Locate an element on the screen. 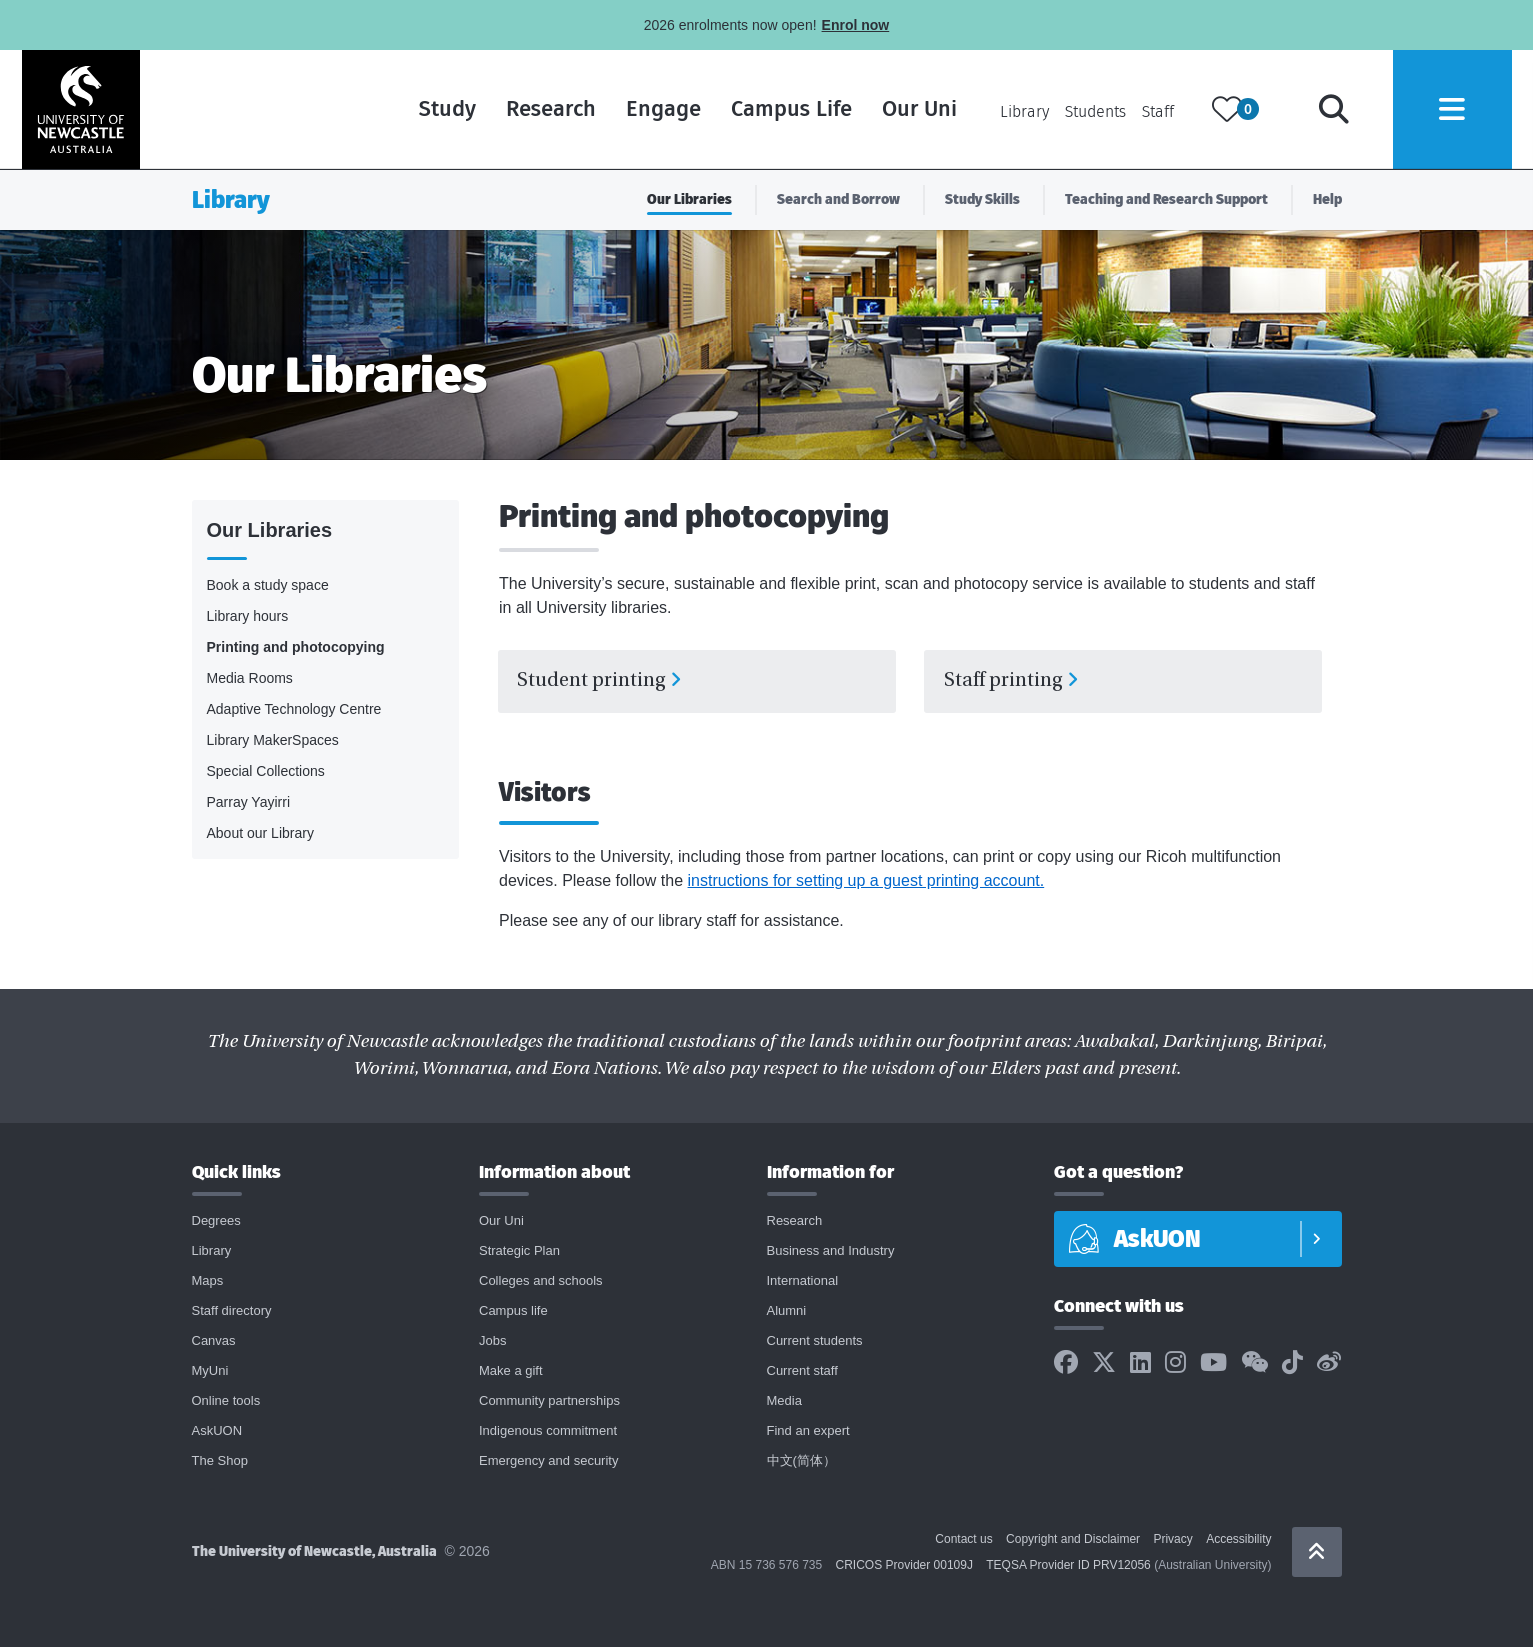 Image resolution: width=1533 pixels, height=1647 pixels. CRICOS Provider 00109J is located at coordinates (904, 1568).